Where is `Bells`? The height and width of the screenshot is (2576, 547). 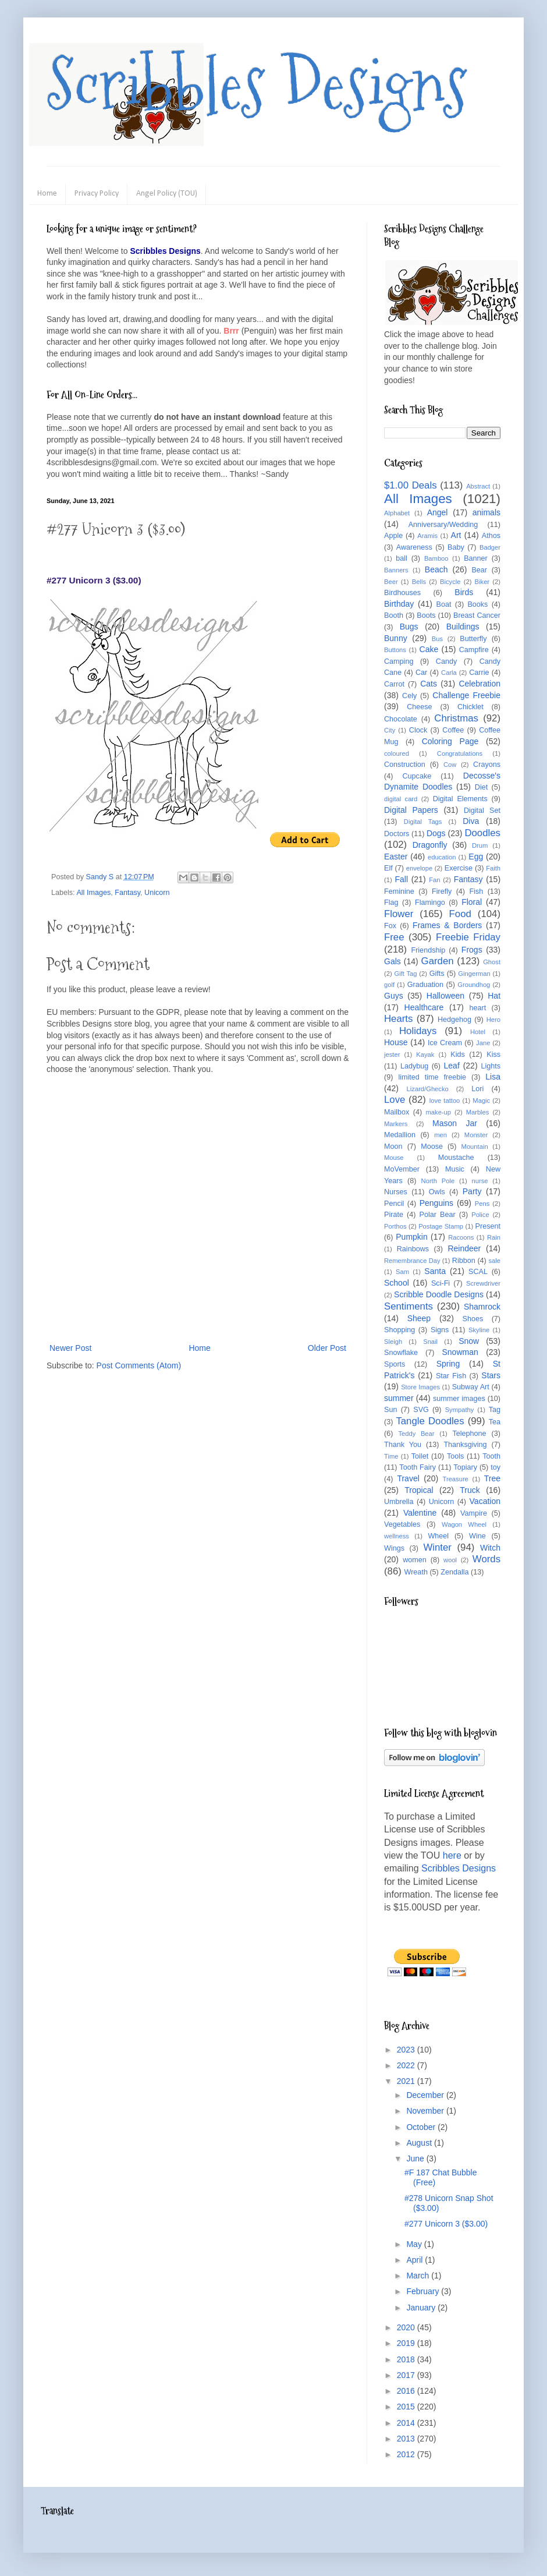
Bells is located at coordinates (419, 581).